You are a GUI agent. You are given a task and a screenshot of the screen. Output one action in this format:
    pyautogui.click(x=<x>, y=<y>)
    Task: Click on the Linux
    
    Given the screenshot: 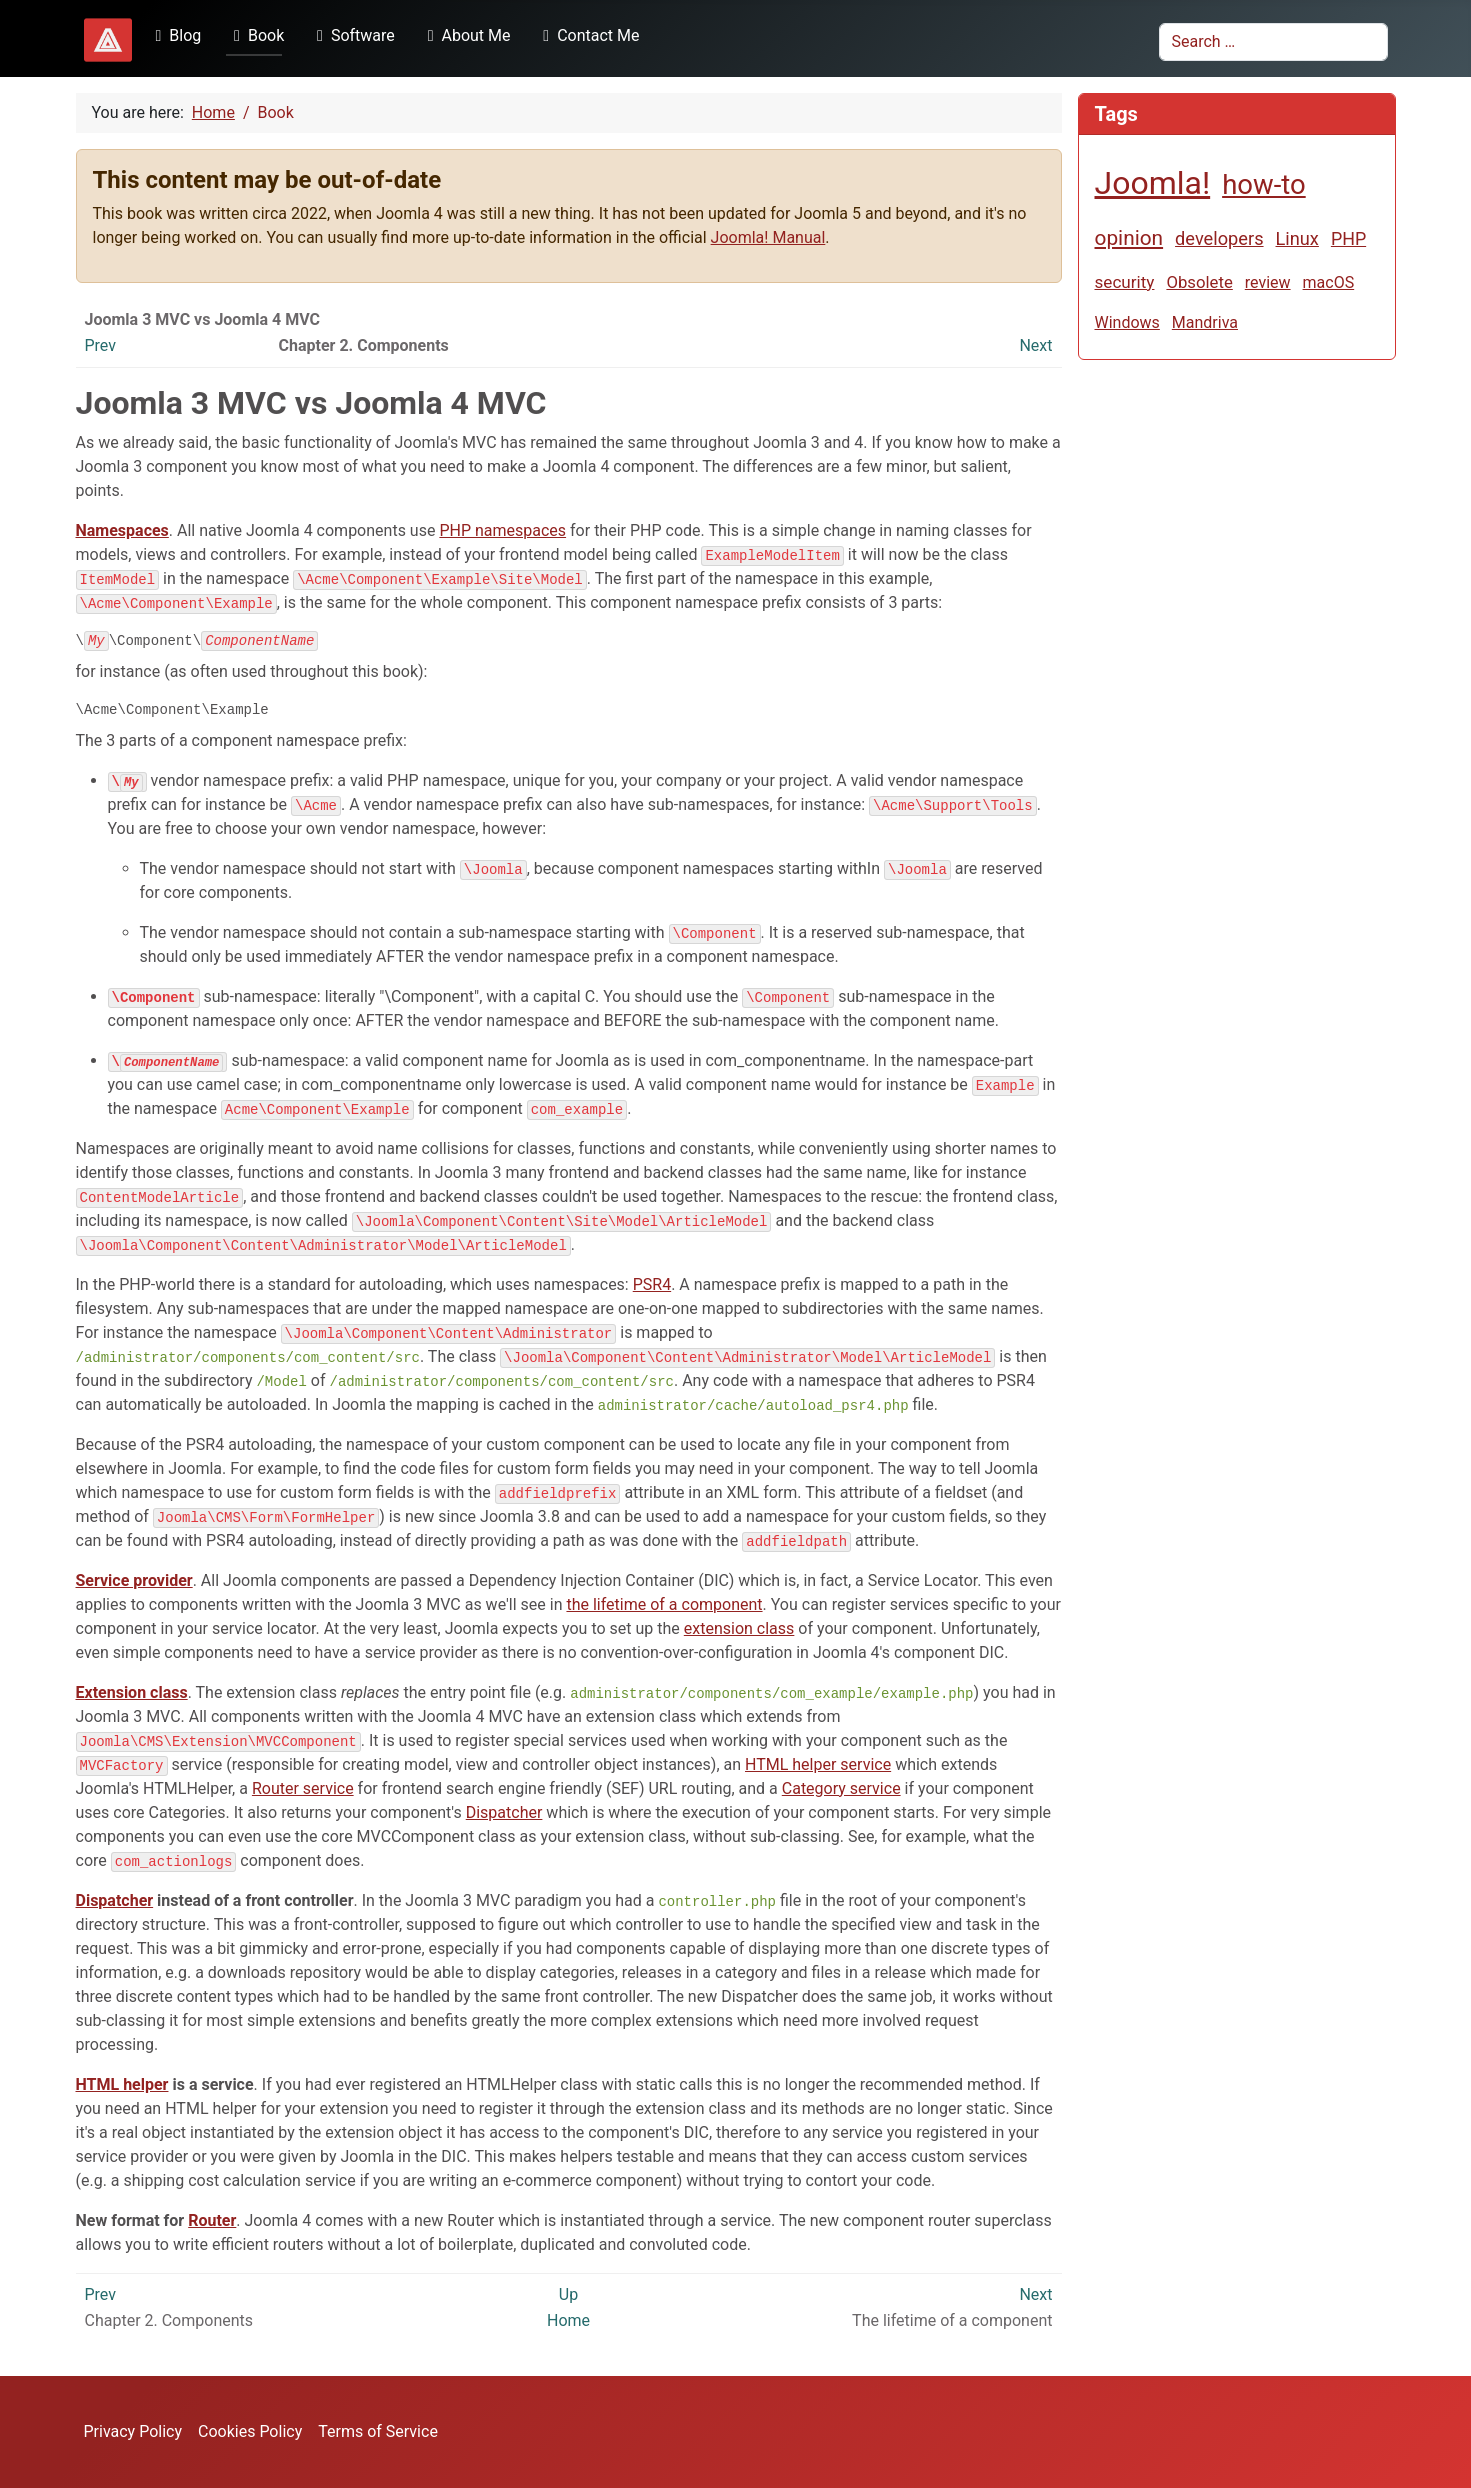 What is the action you would take?
    pyautogui.click(x=1297, y=238)
    